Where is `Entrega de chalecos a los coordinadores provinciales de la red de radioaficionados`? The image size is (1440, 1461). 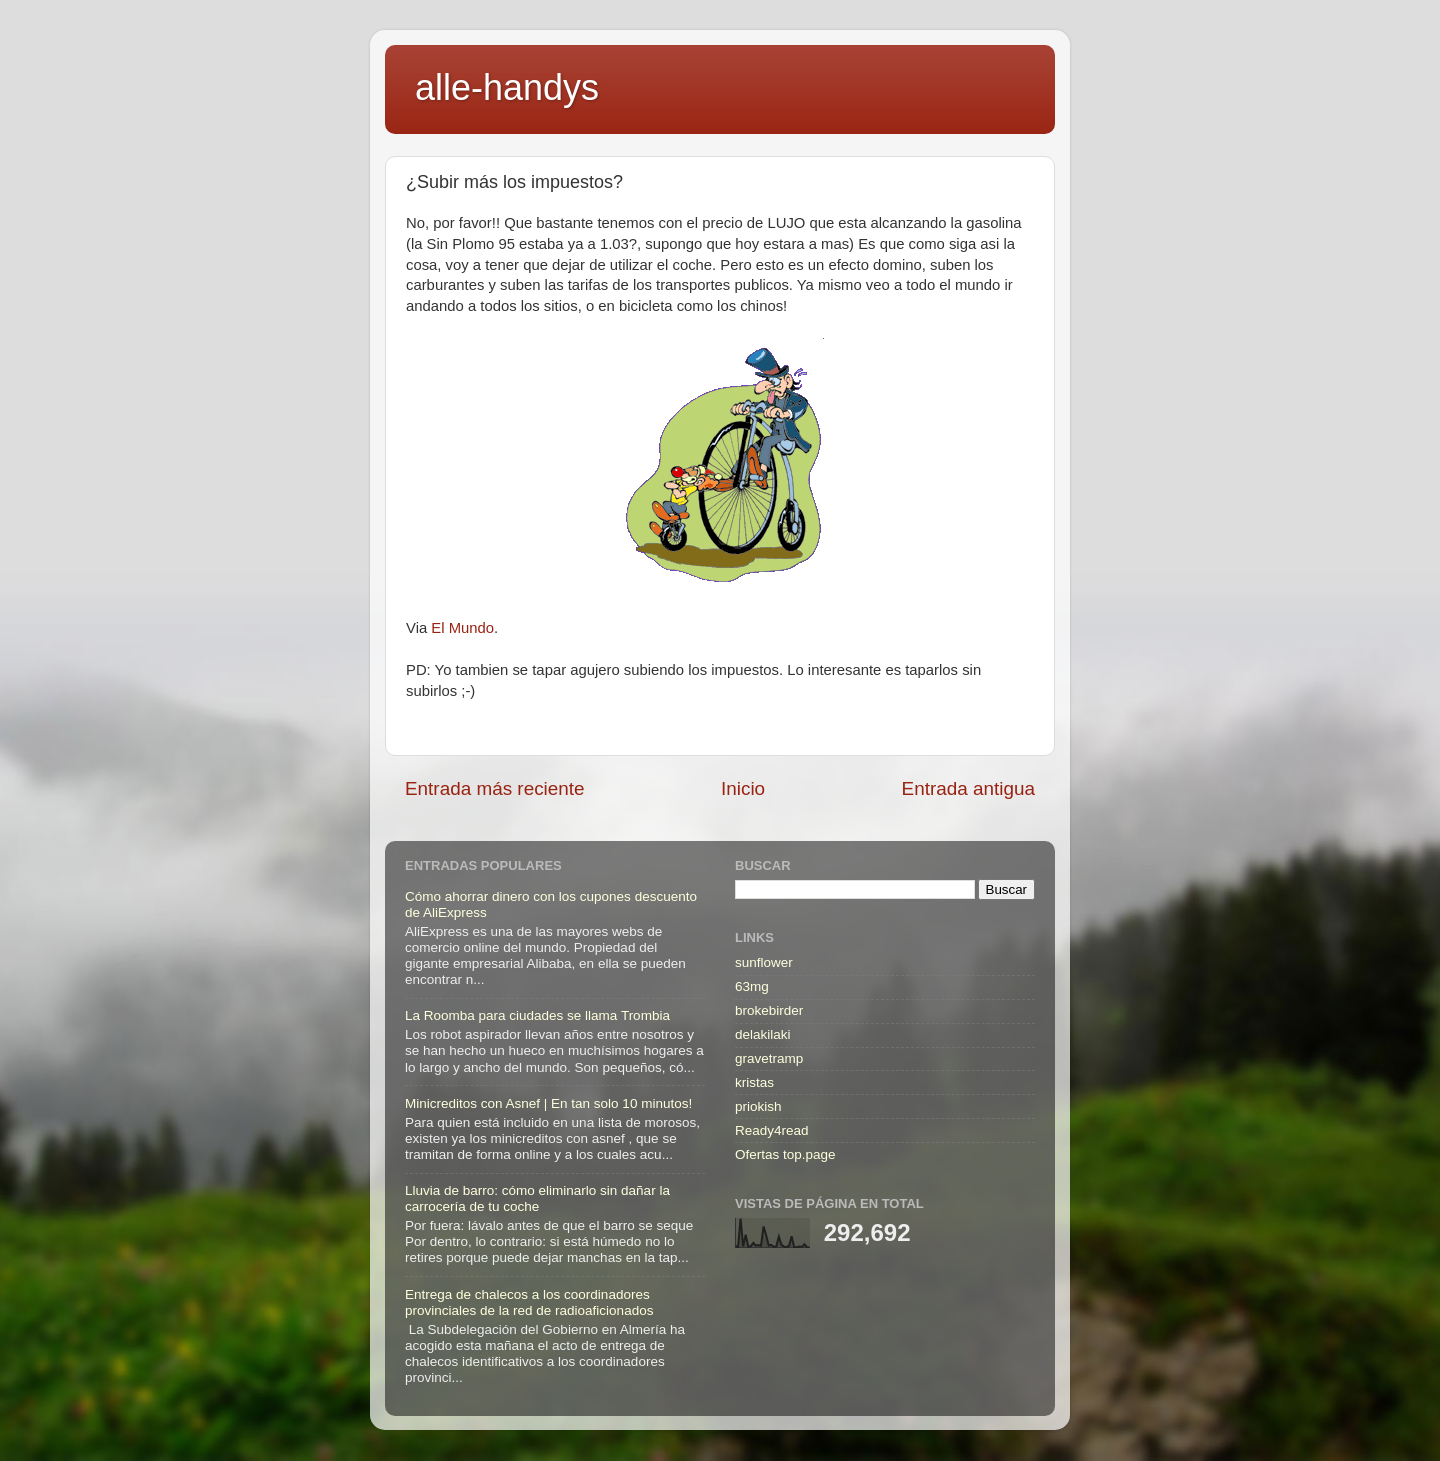
Entrega de chalecos a los coordinadores provinciales de la red de radioaficionados is located at coordinates (529, 1302).